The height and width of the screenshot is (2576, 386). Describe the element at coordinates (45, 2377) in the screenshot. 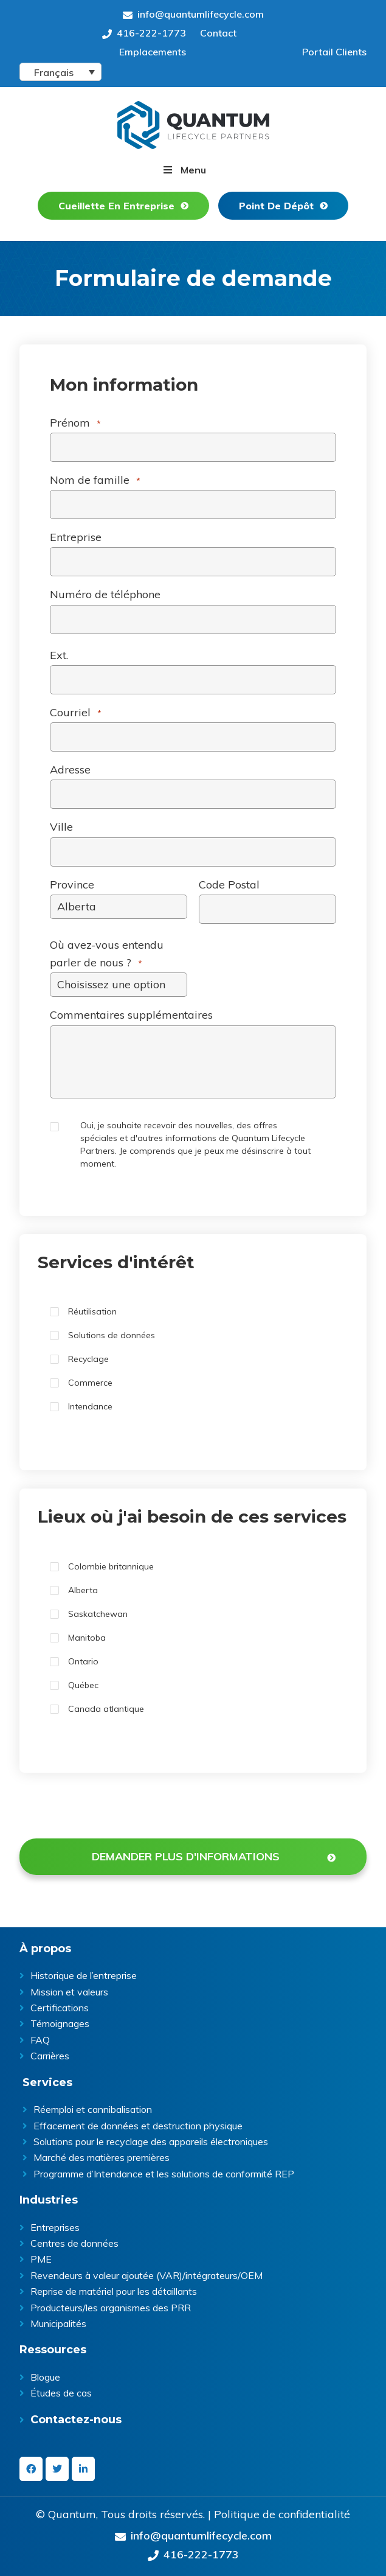

I see `Blogue` at that location.